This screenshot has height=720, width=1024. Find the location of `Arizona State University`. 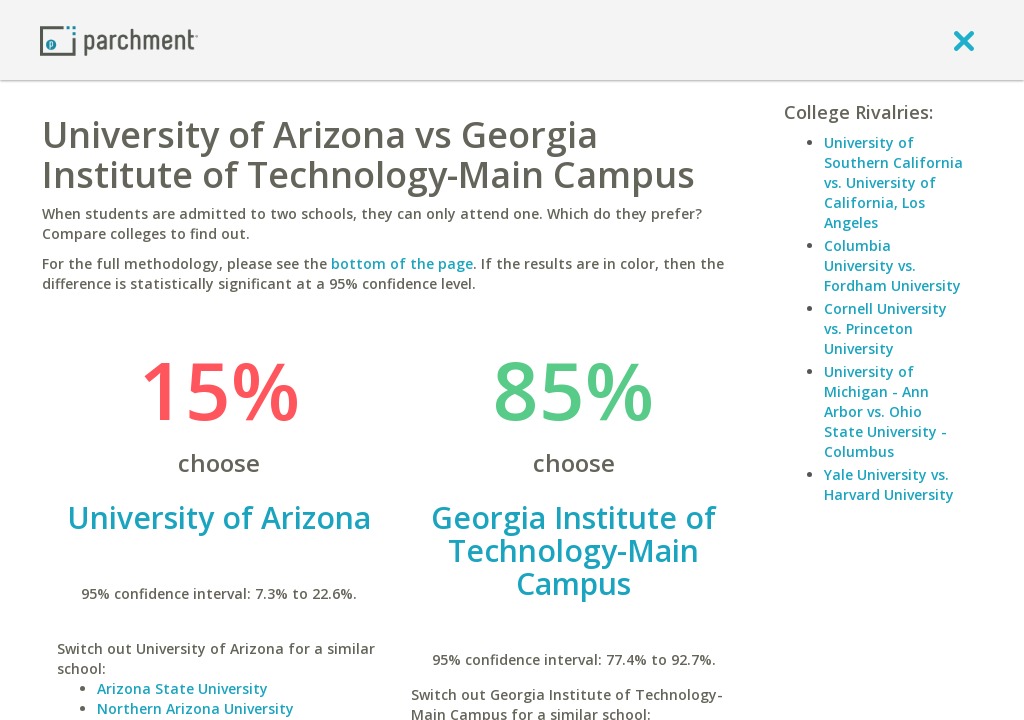

Arizona State University is located at coordinates (182, 688).